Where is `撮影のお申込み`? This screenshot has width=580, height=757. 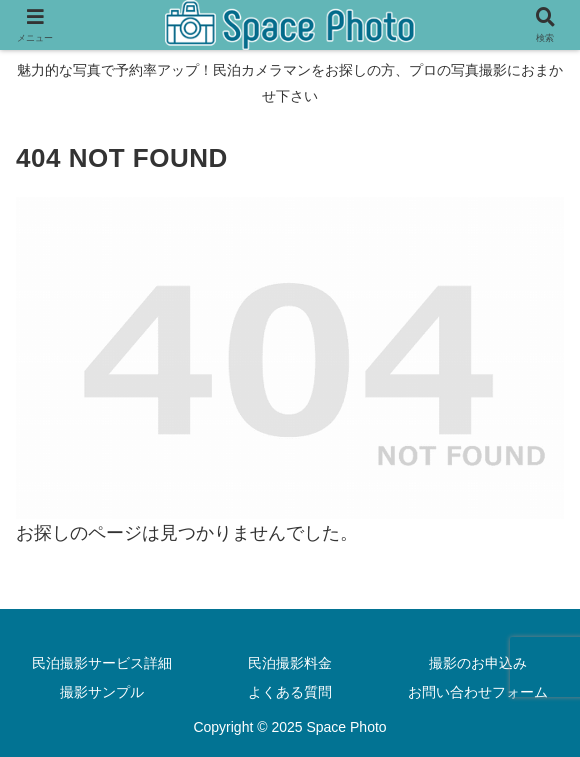
撮影のお申込み is located at coordinates (478, 663).